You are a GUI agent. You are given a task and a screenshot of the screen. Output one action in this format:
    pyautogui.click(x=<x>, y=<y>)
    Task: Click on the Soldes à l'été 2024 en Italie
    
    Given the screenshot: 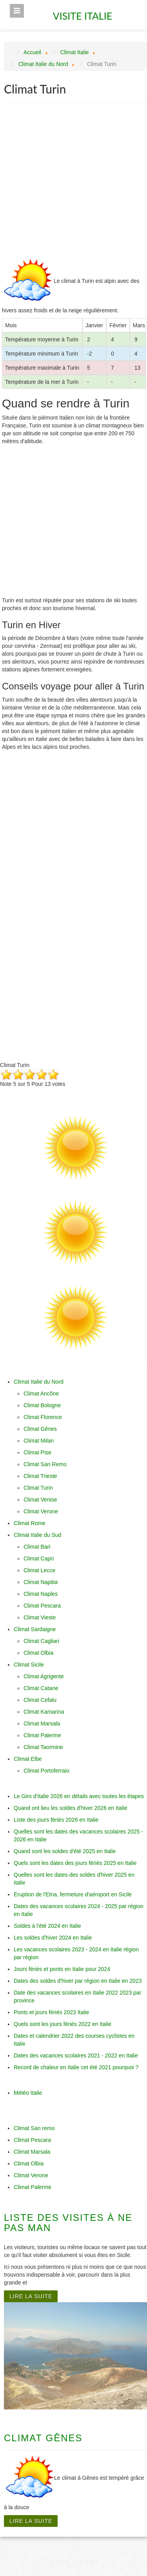 What is the action you would take?
    pyautogui.click(x=47, y=1926)
    